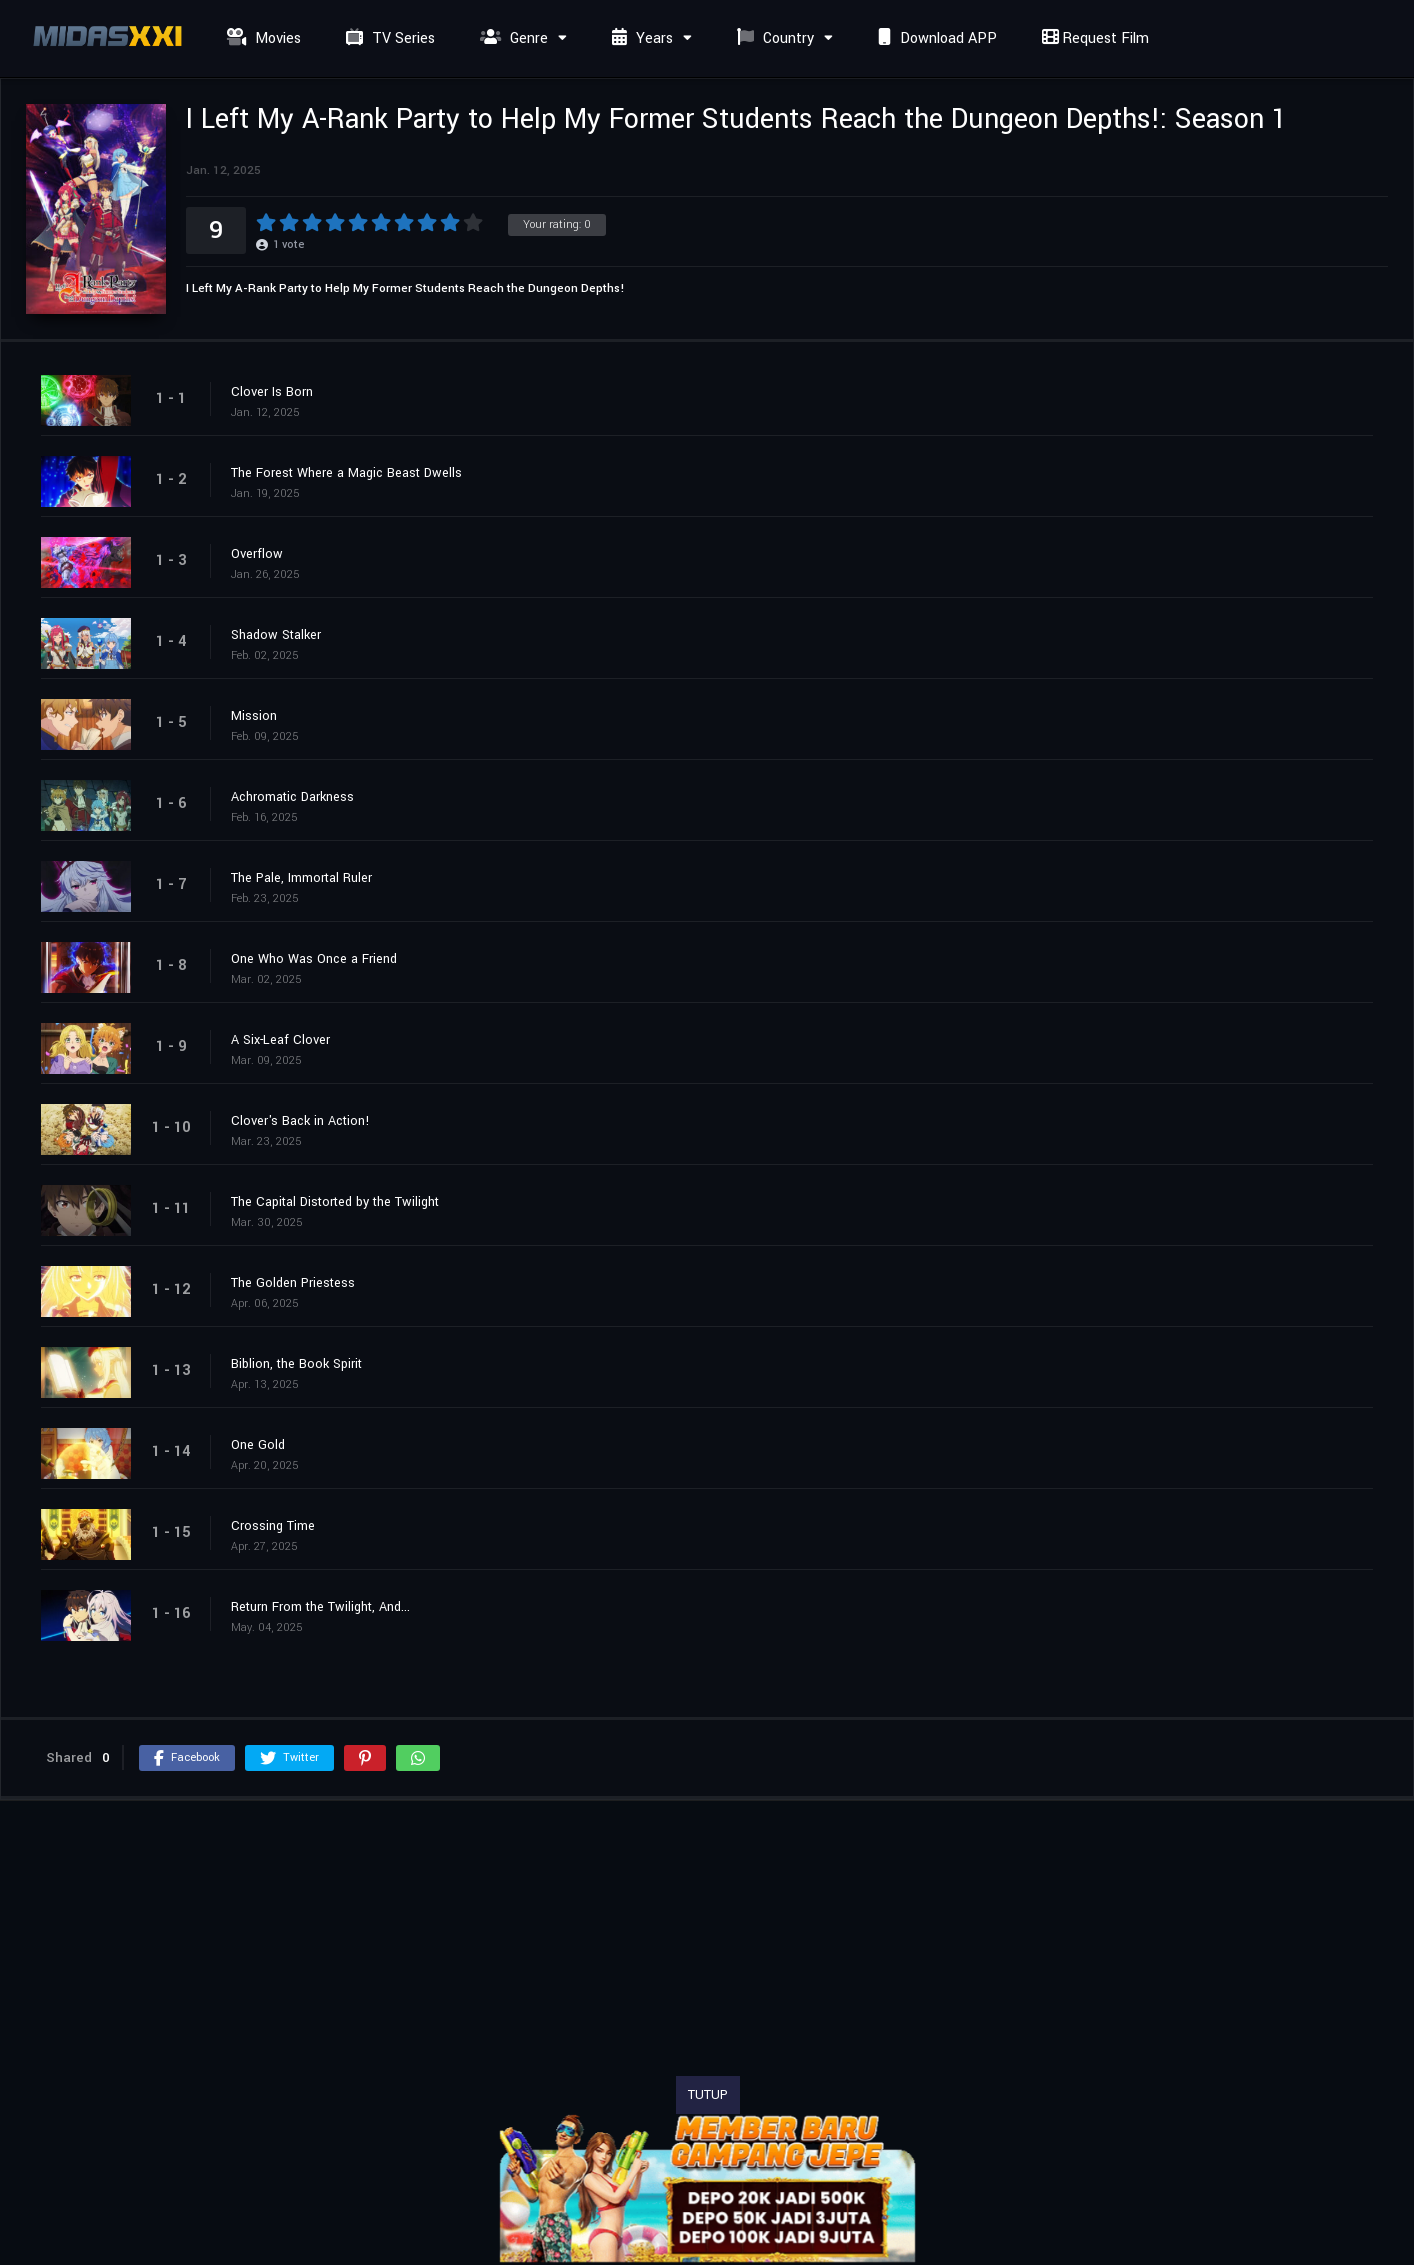 This screenshot has width=1414, height=2265. Describe the element at coordinates (293, 1283) in the screenshot. I see `The Golden Priestess` at that location.